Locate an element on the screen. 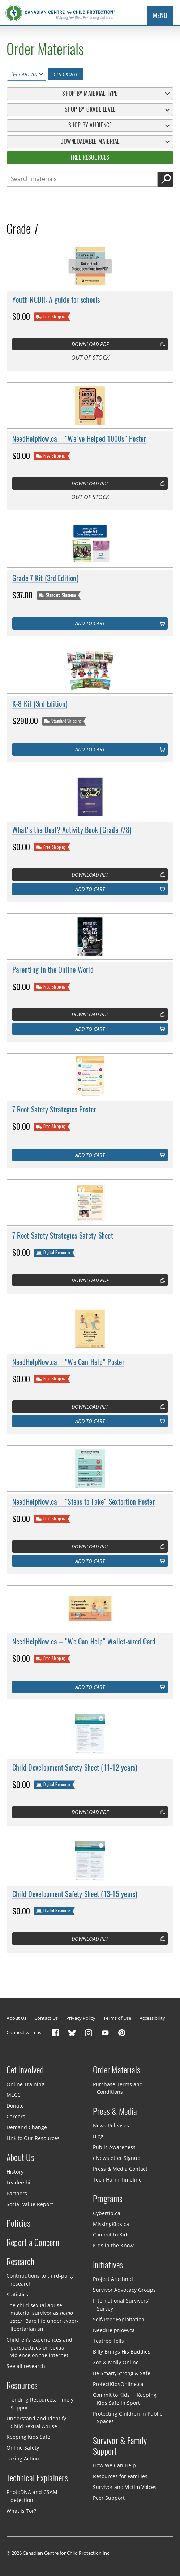 This screenshot has height=2576, width=180. How We Can Help is located at coordinates (114, 2465).